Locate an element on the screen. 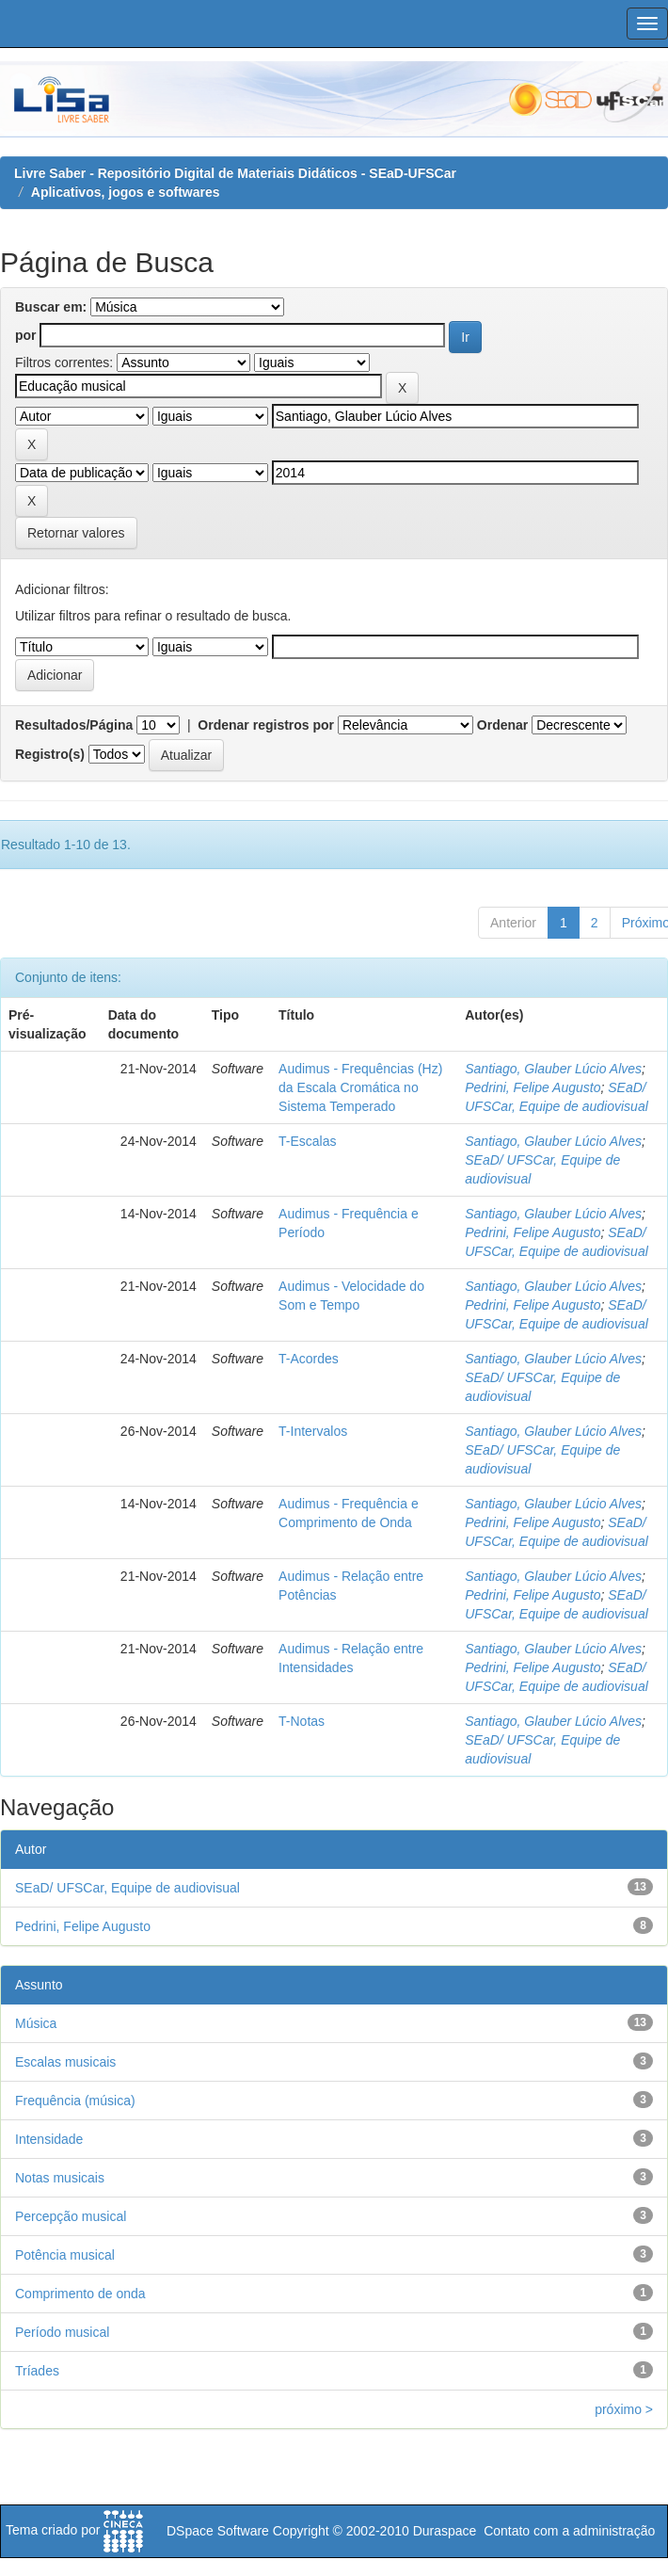 The height and width of the screenshot is (2576, 668). Escalas musicais is located at coordinates (65, 2061).